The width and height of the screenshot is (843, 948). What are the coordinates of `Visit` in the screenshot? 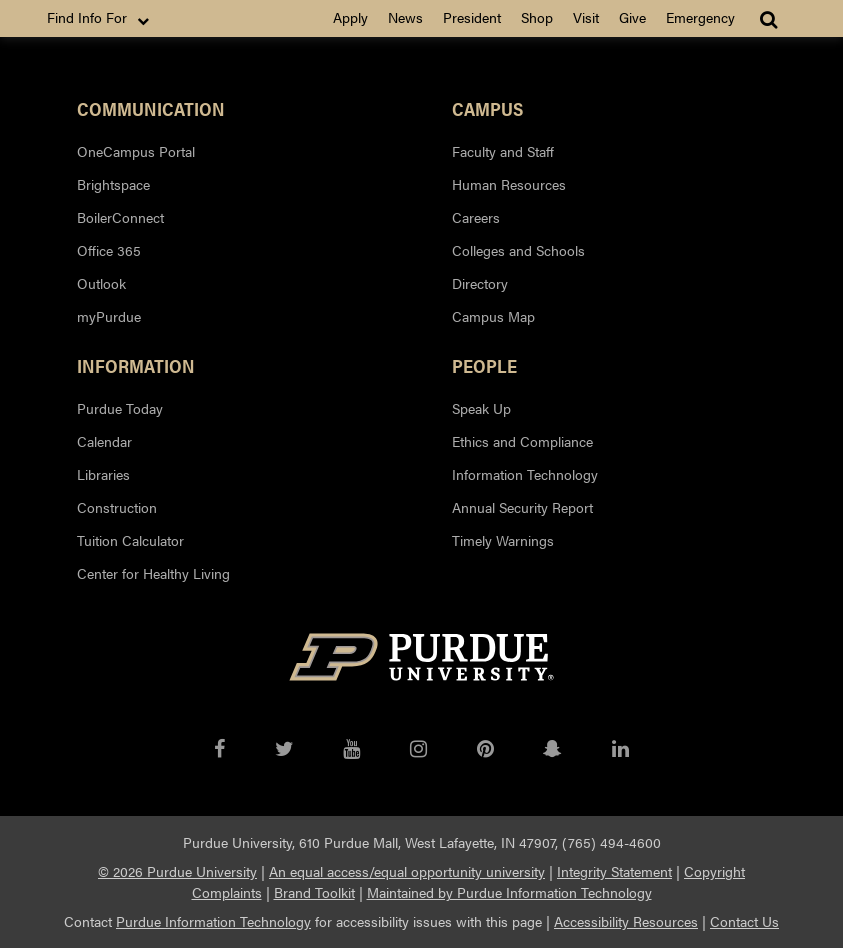 It's located at (586, 17).